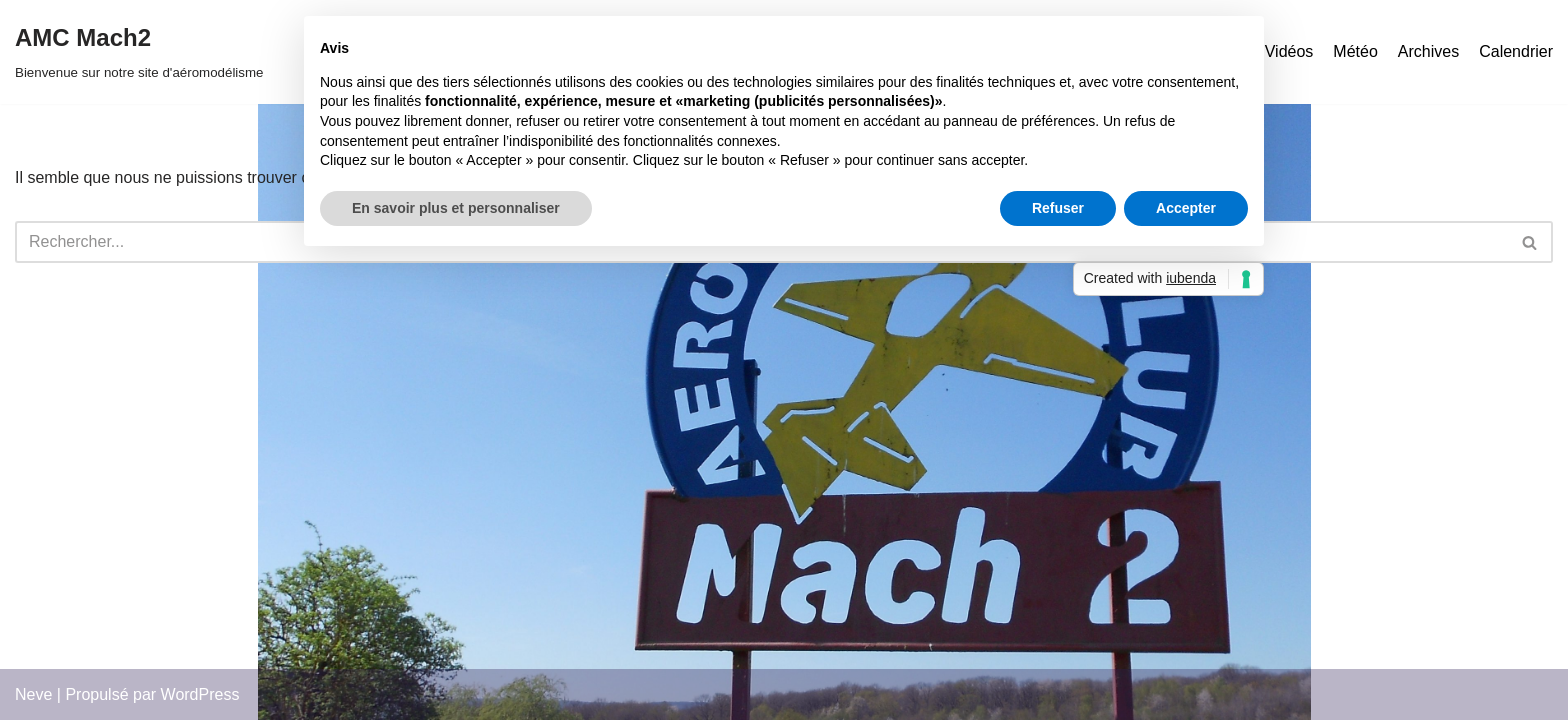  Describe the element at coordinates (1355, 51) in the screenshot. I see `Météo` at that location.